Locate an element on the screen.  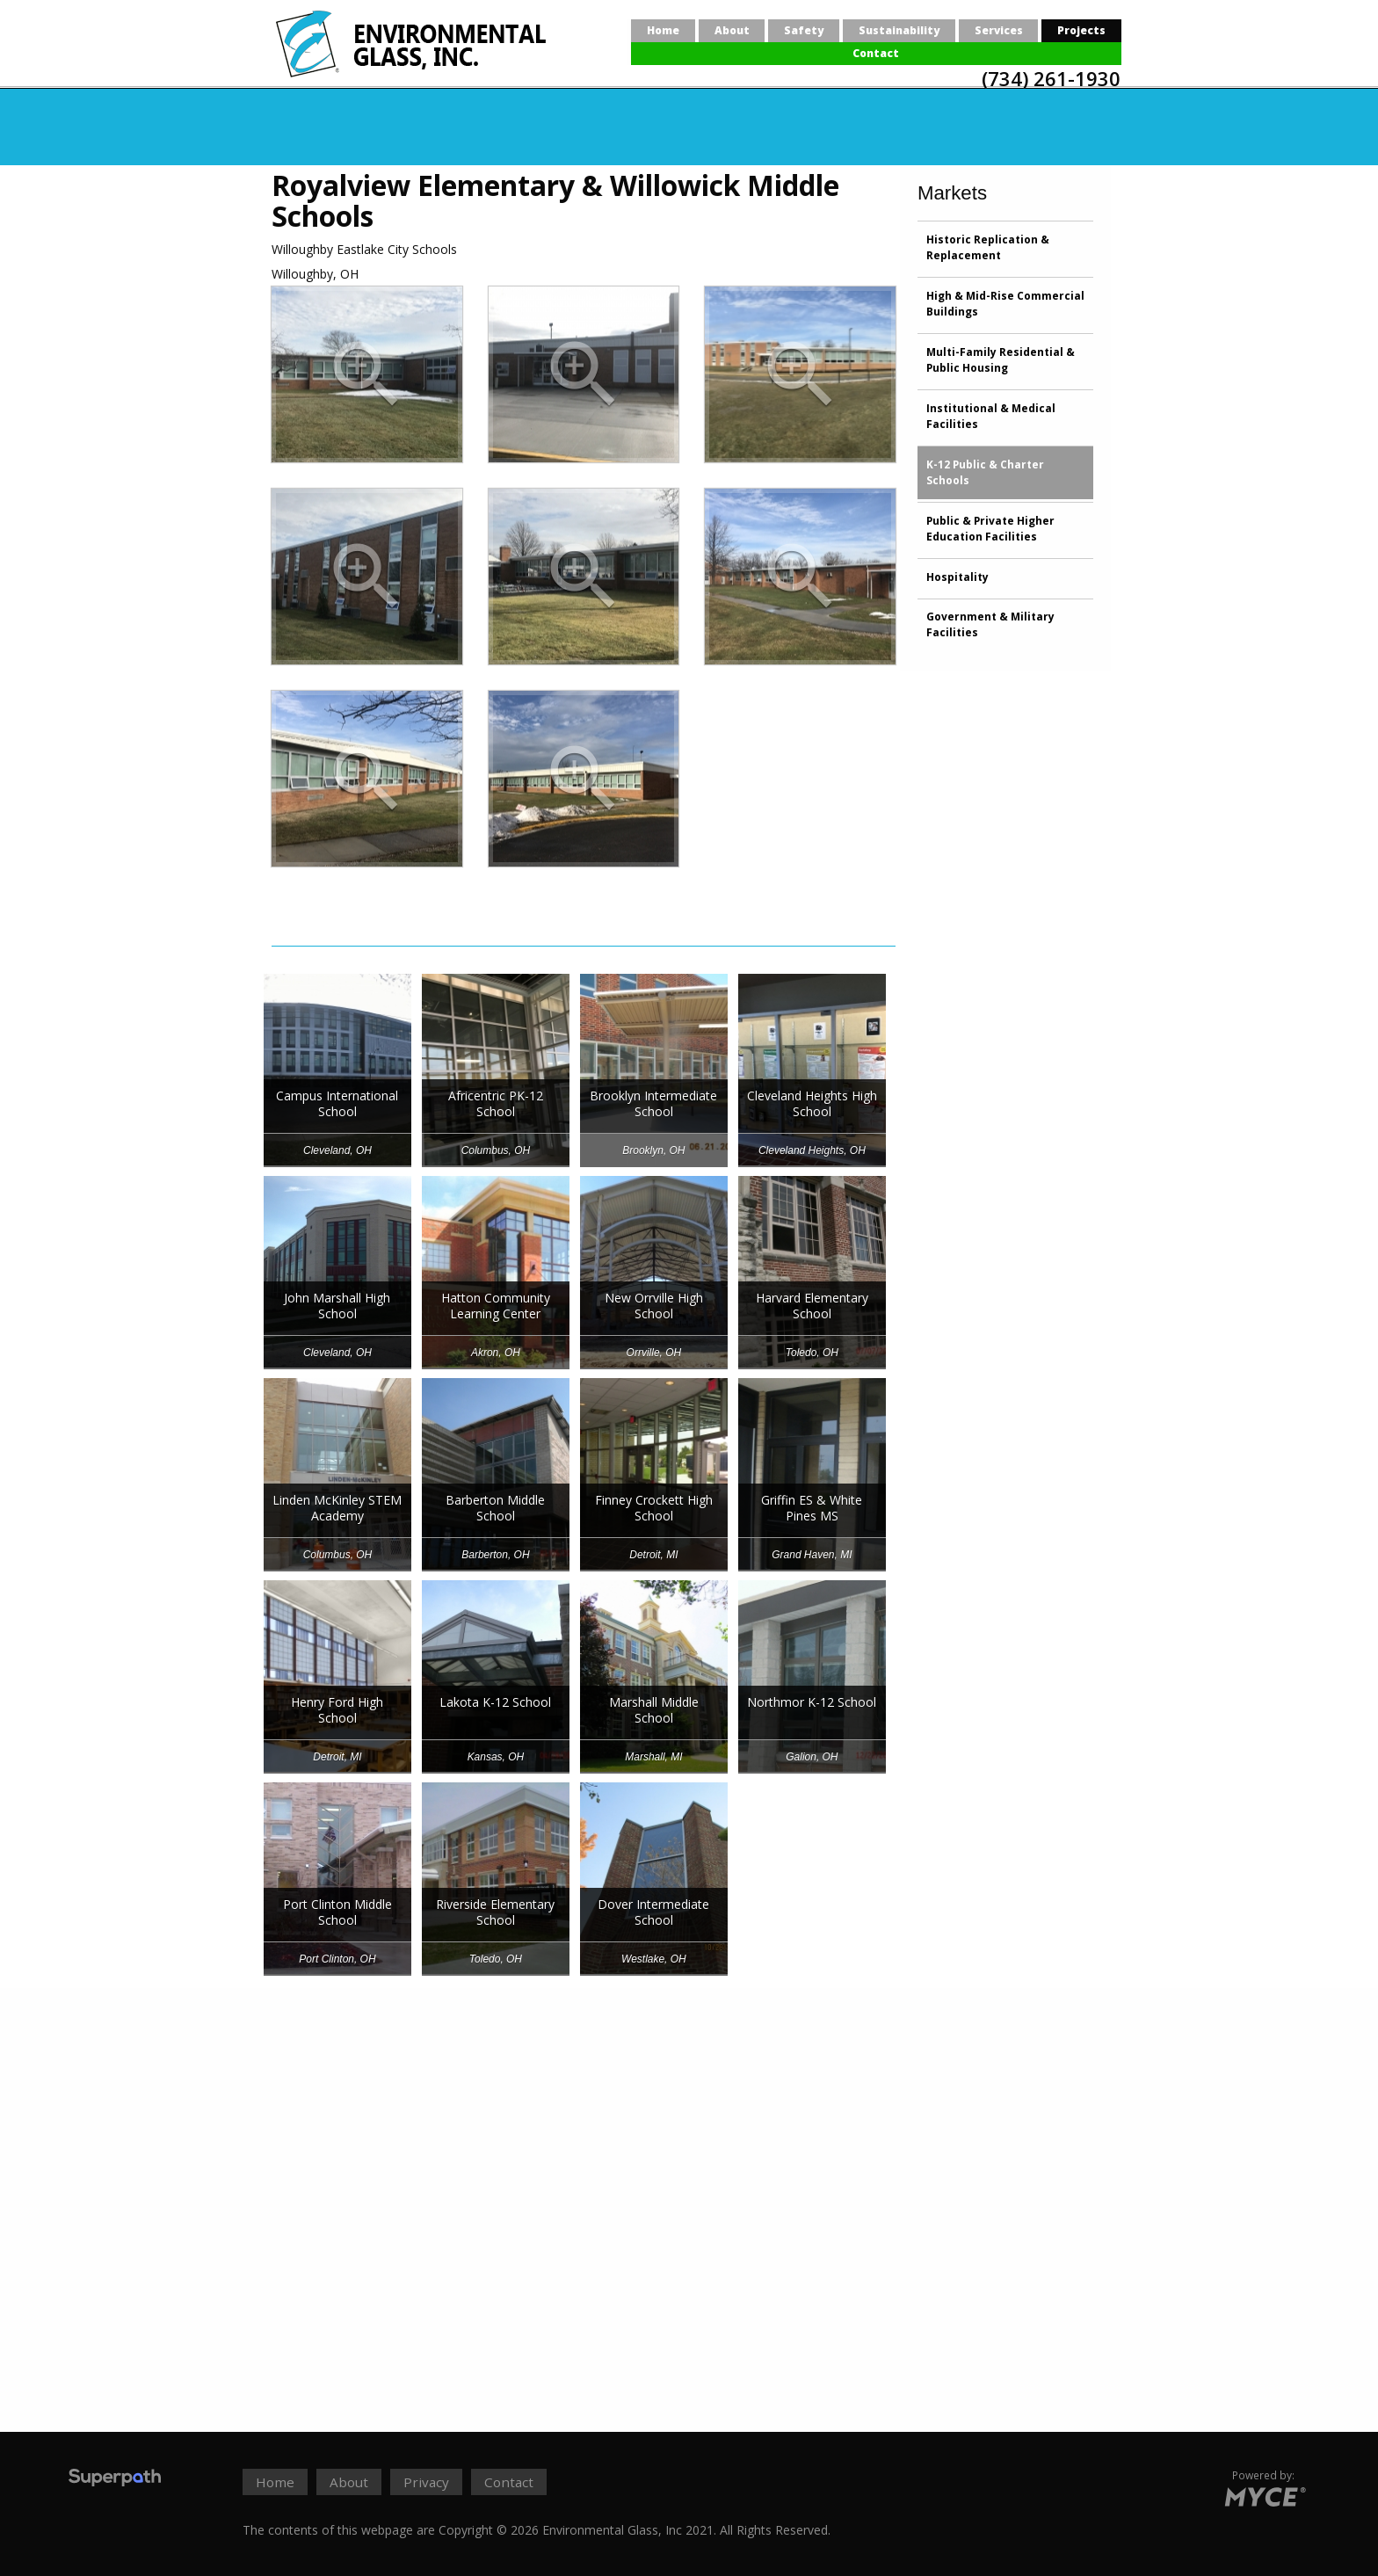
Public & Private Higher Education Facilities is located at coordinates (990, 528).